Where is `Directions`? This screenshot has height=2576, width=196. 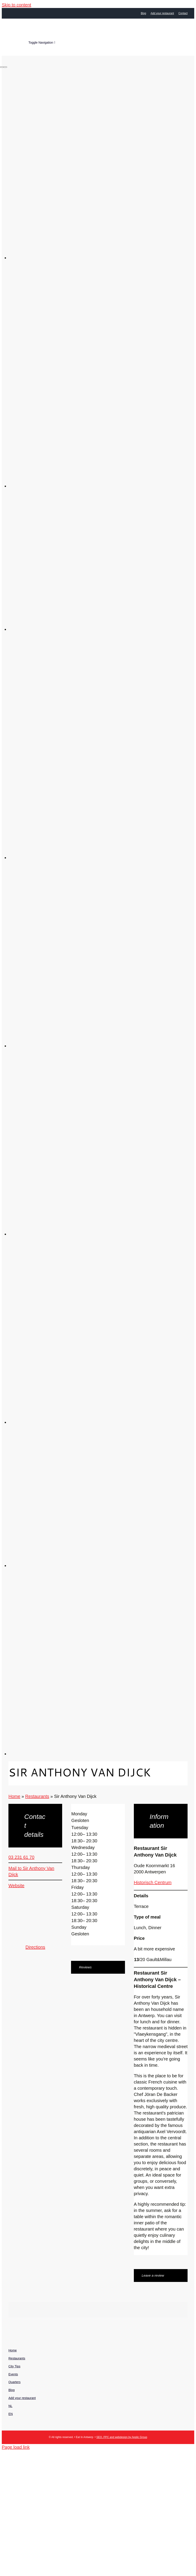 Directions is located at coordinates (35, 1947).